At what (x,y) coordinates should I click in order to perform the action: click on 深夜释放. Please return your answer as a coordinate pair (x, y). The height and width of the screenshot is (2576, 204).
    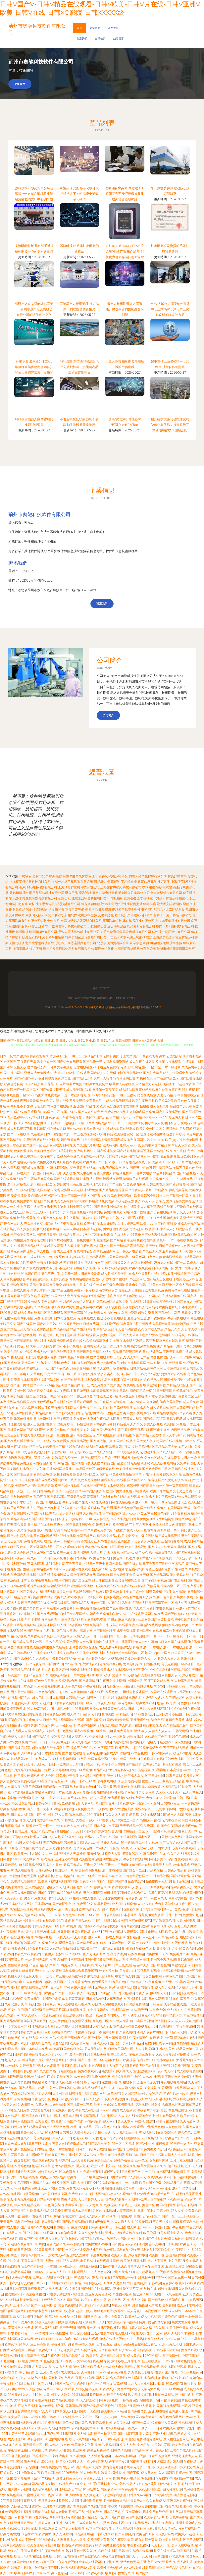
    Looking at the image, I should click on (188, 1675).